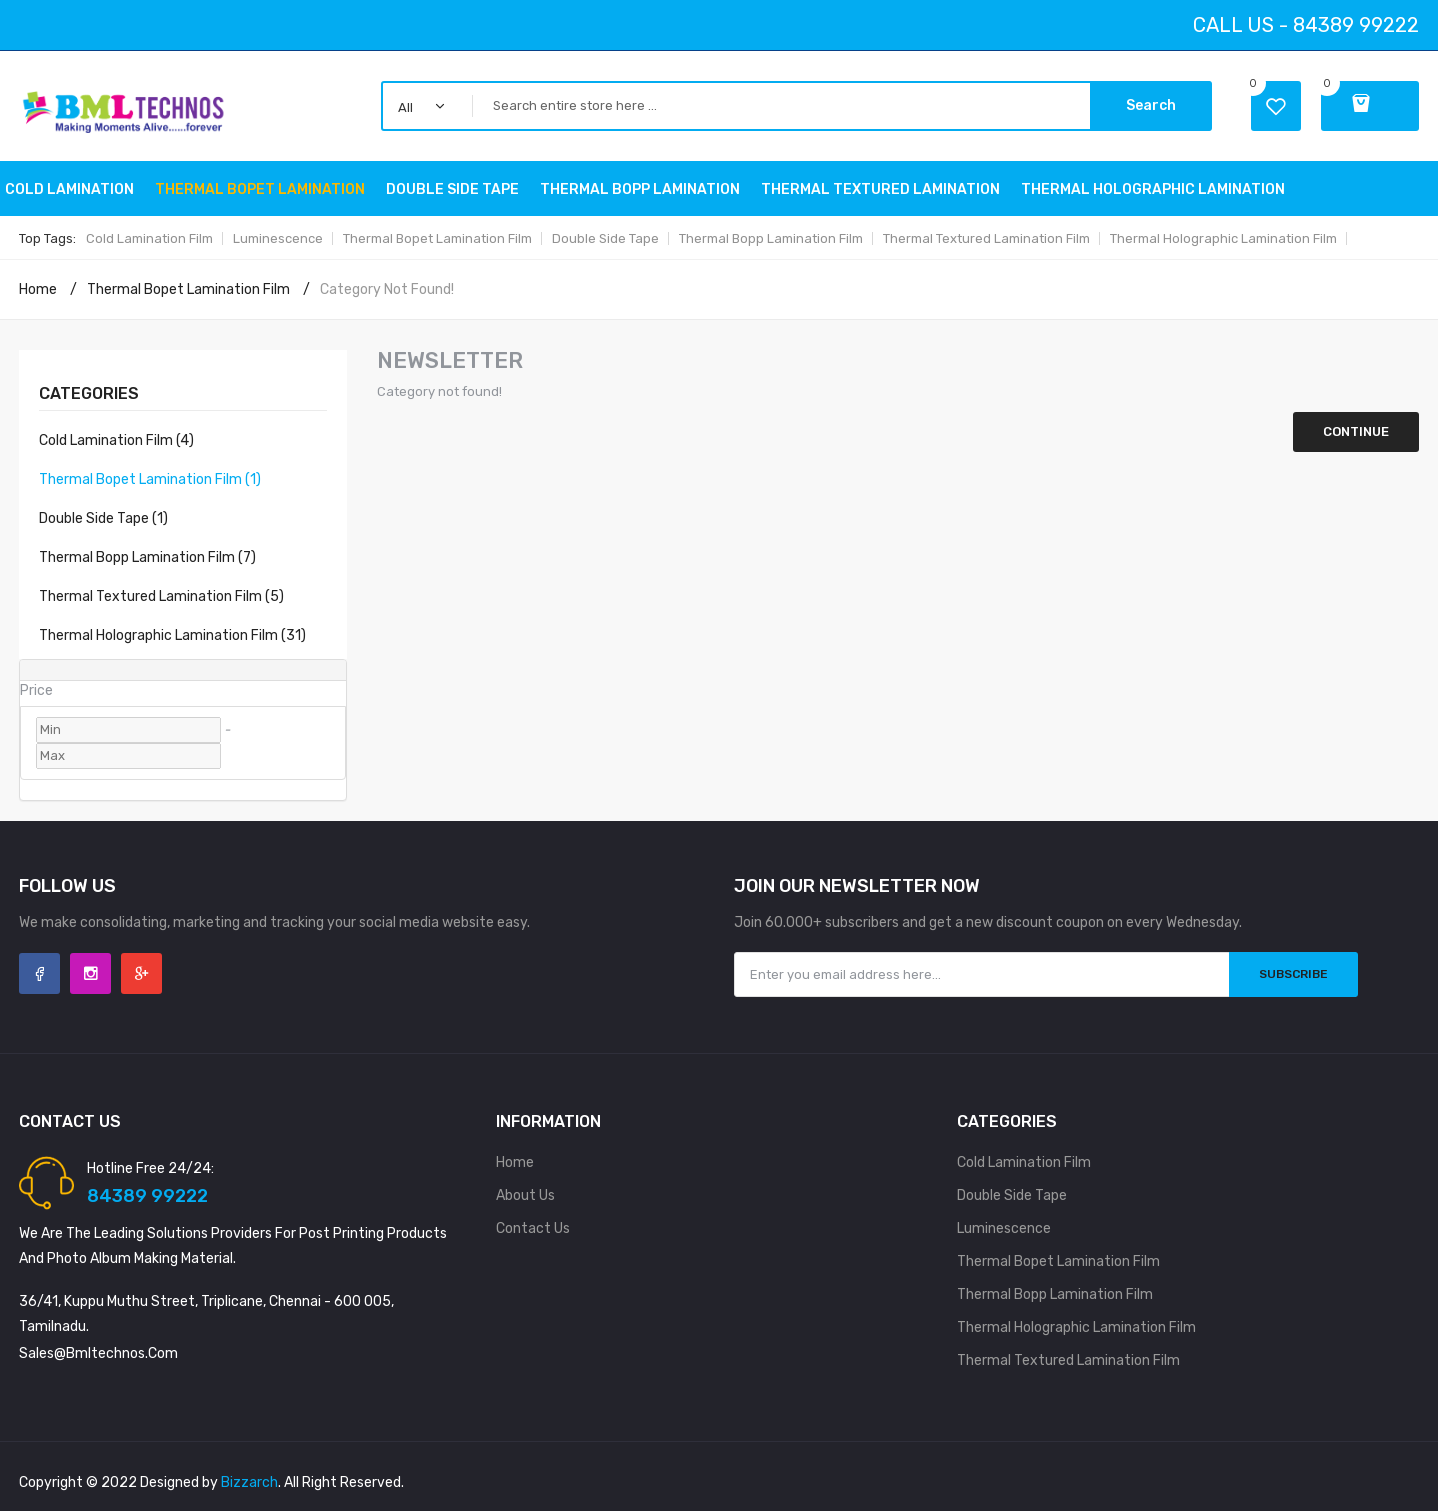 This screenshot has width=1438, height=1511. Describe the element at coordinates (1356, 431) in the screenshot. I see `Continue` at that location.